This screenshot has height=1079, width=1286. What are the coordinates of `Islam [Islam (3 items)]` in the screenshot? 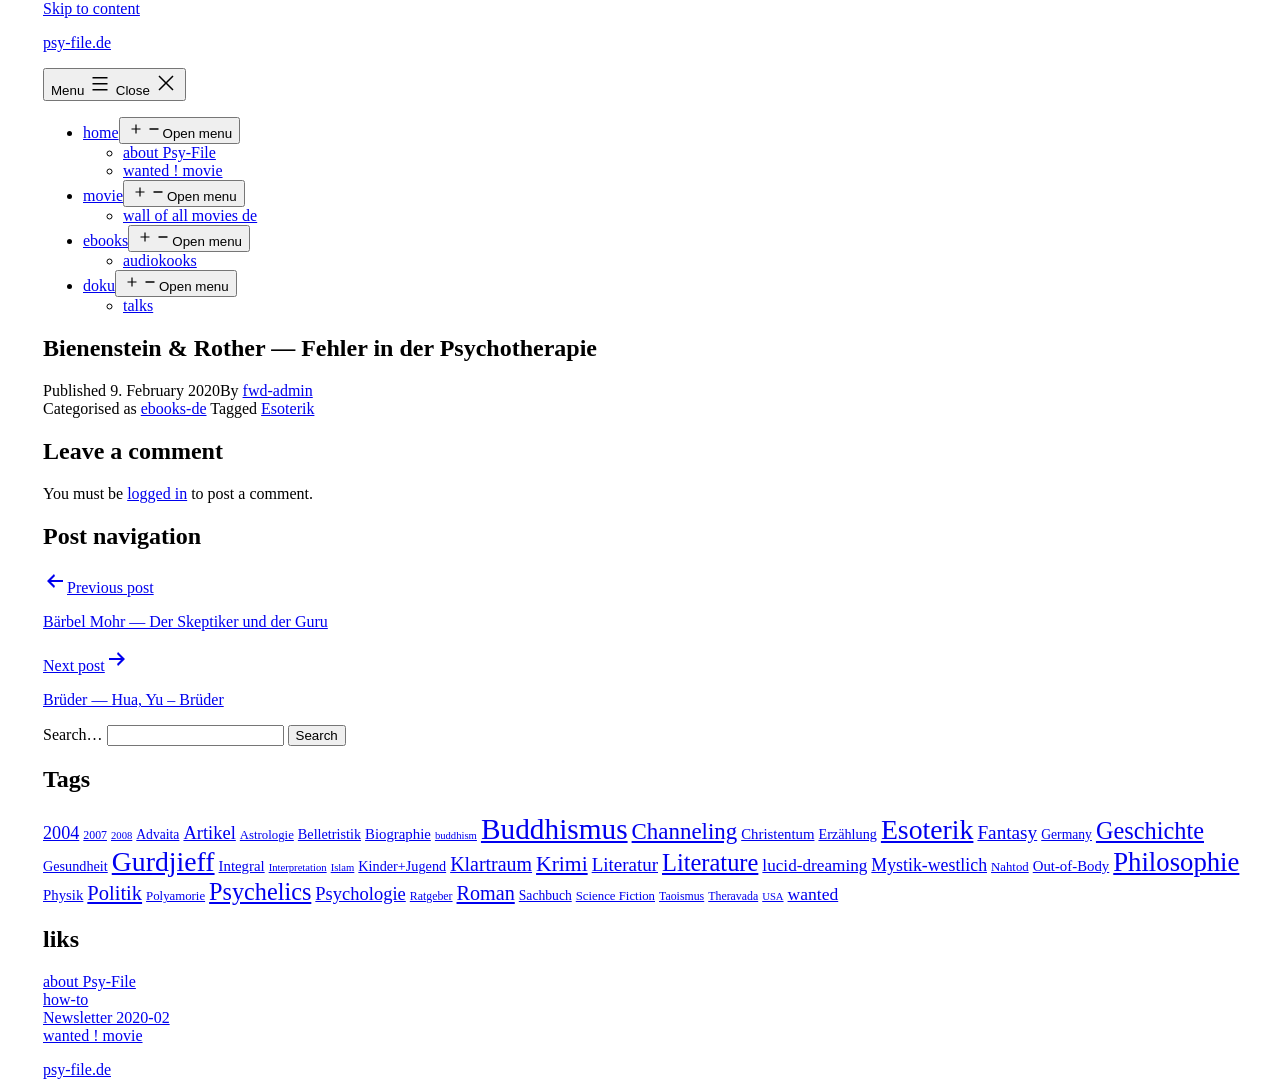 It's located at (343, 867).